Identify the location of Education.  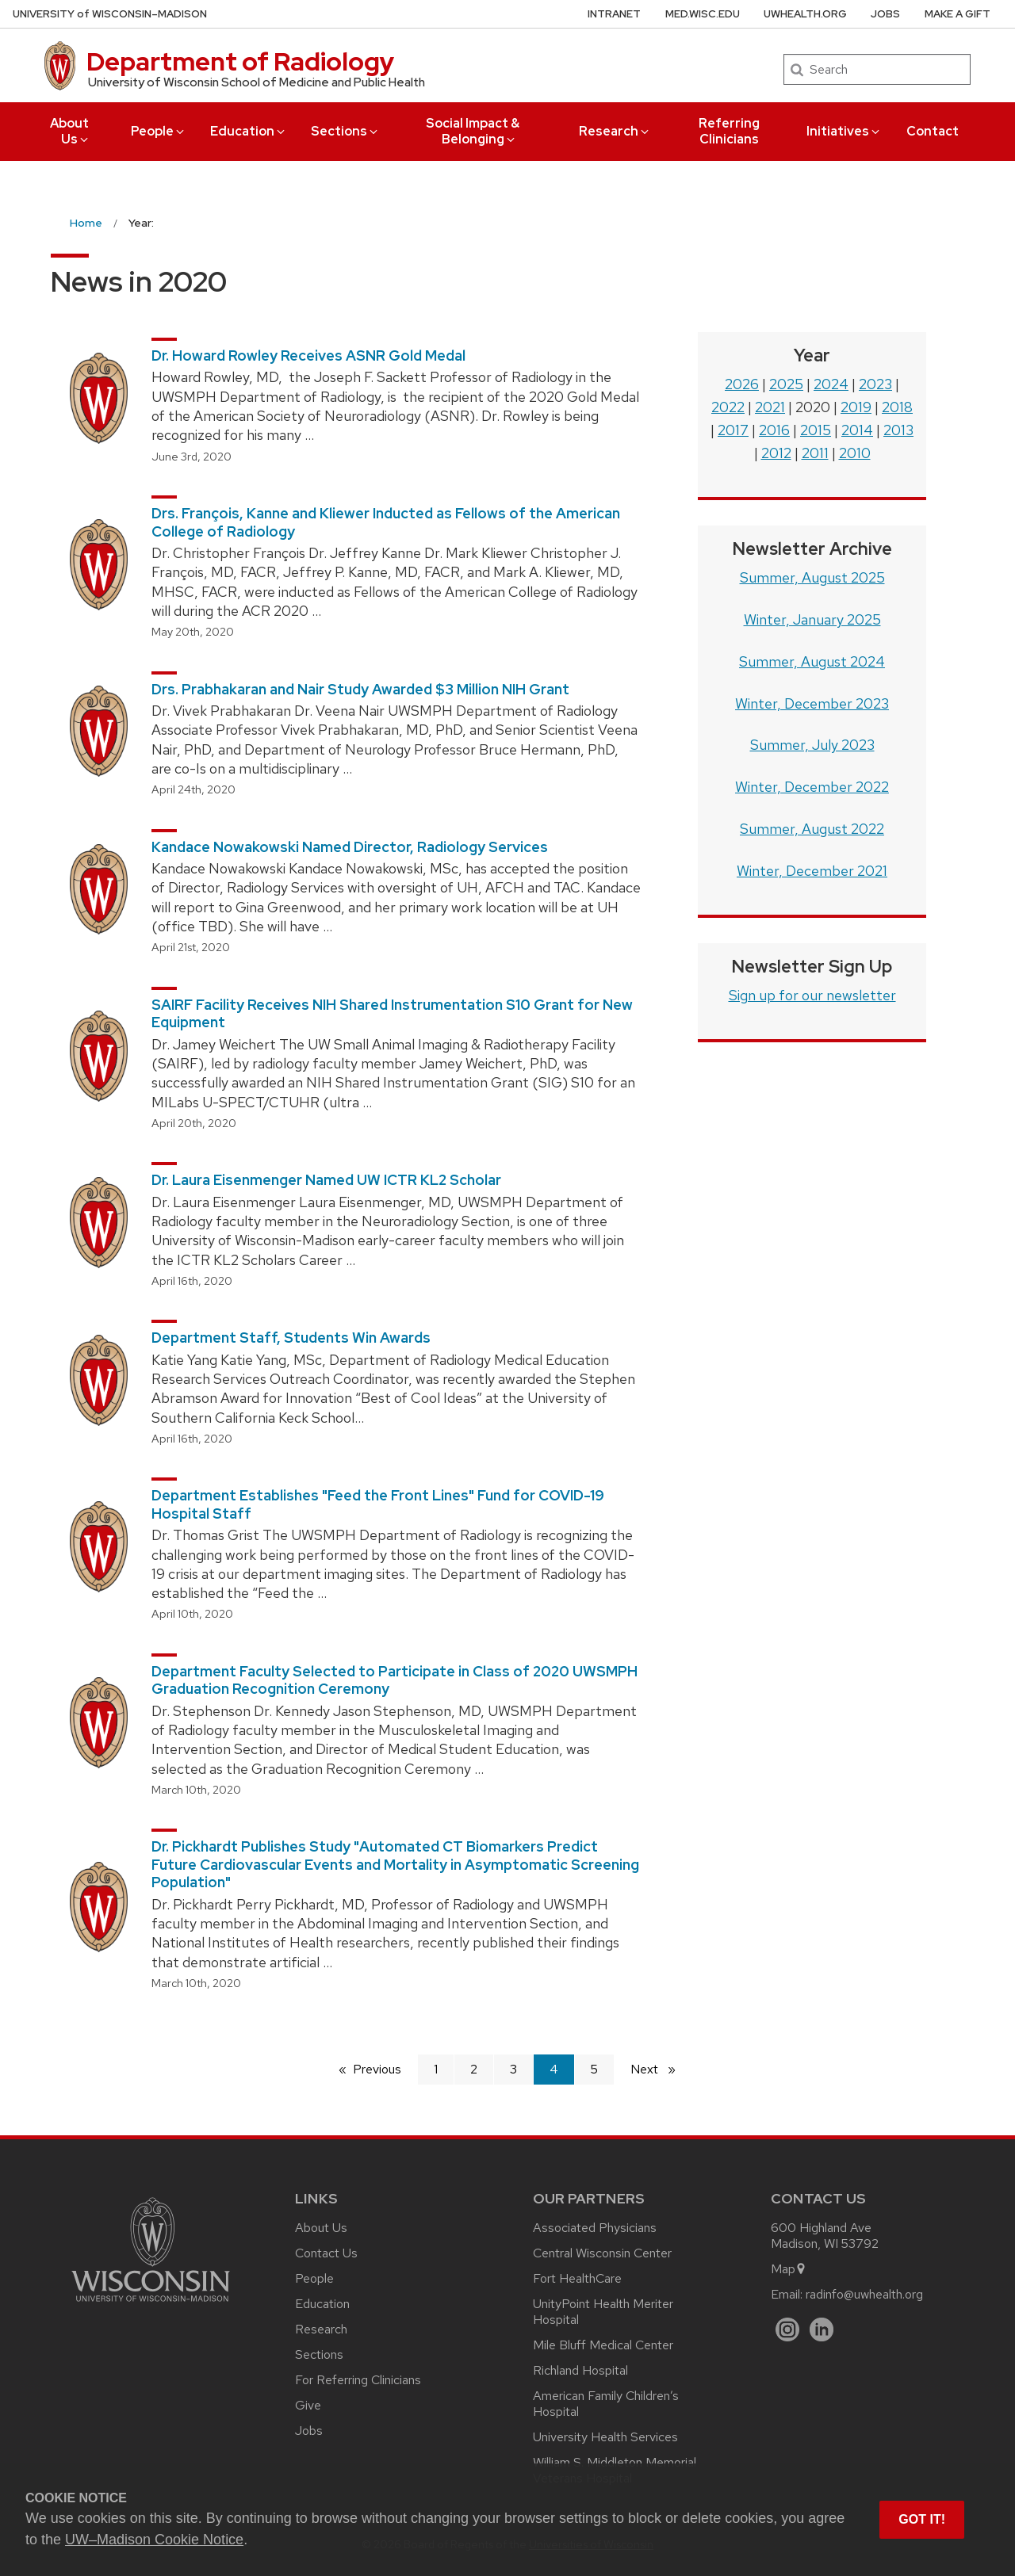
(248, 131).